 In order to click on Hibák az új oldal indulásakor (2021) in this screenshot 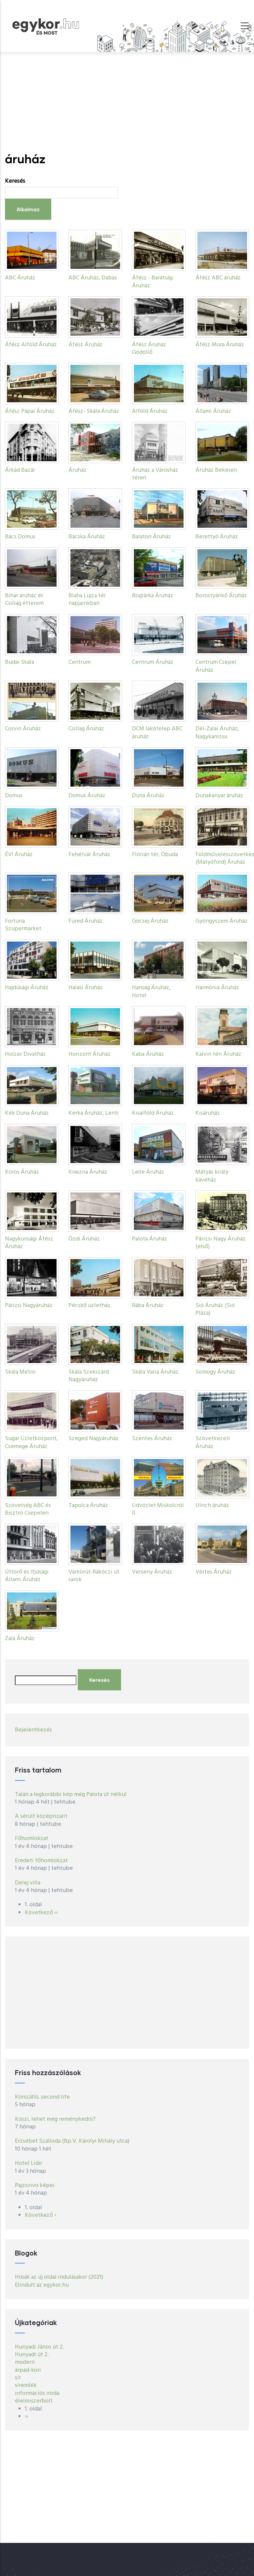, I will do `click(59, 2277)`.